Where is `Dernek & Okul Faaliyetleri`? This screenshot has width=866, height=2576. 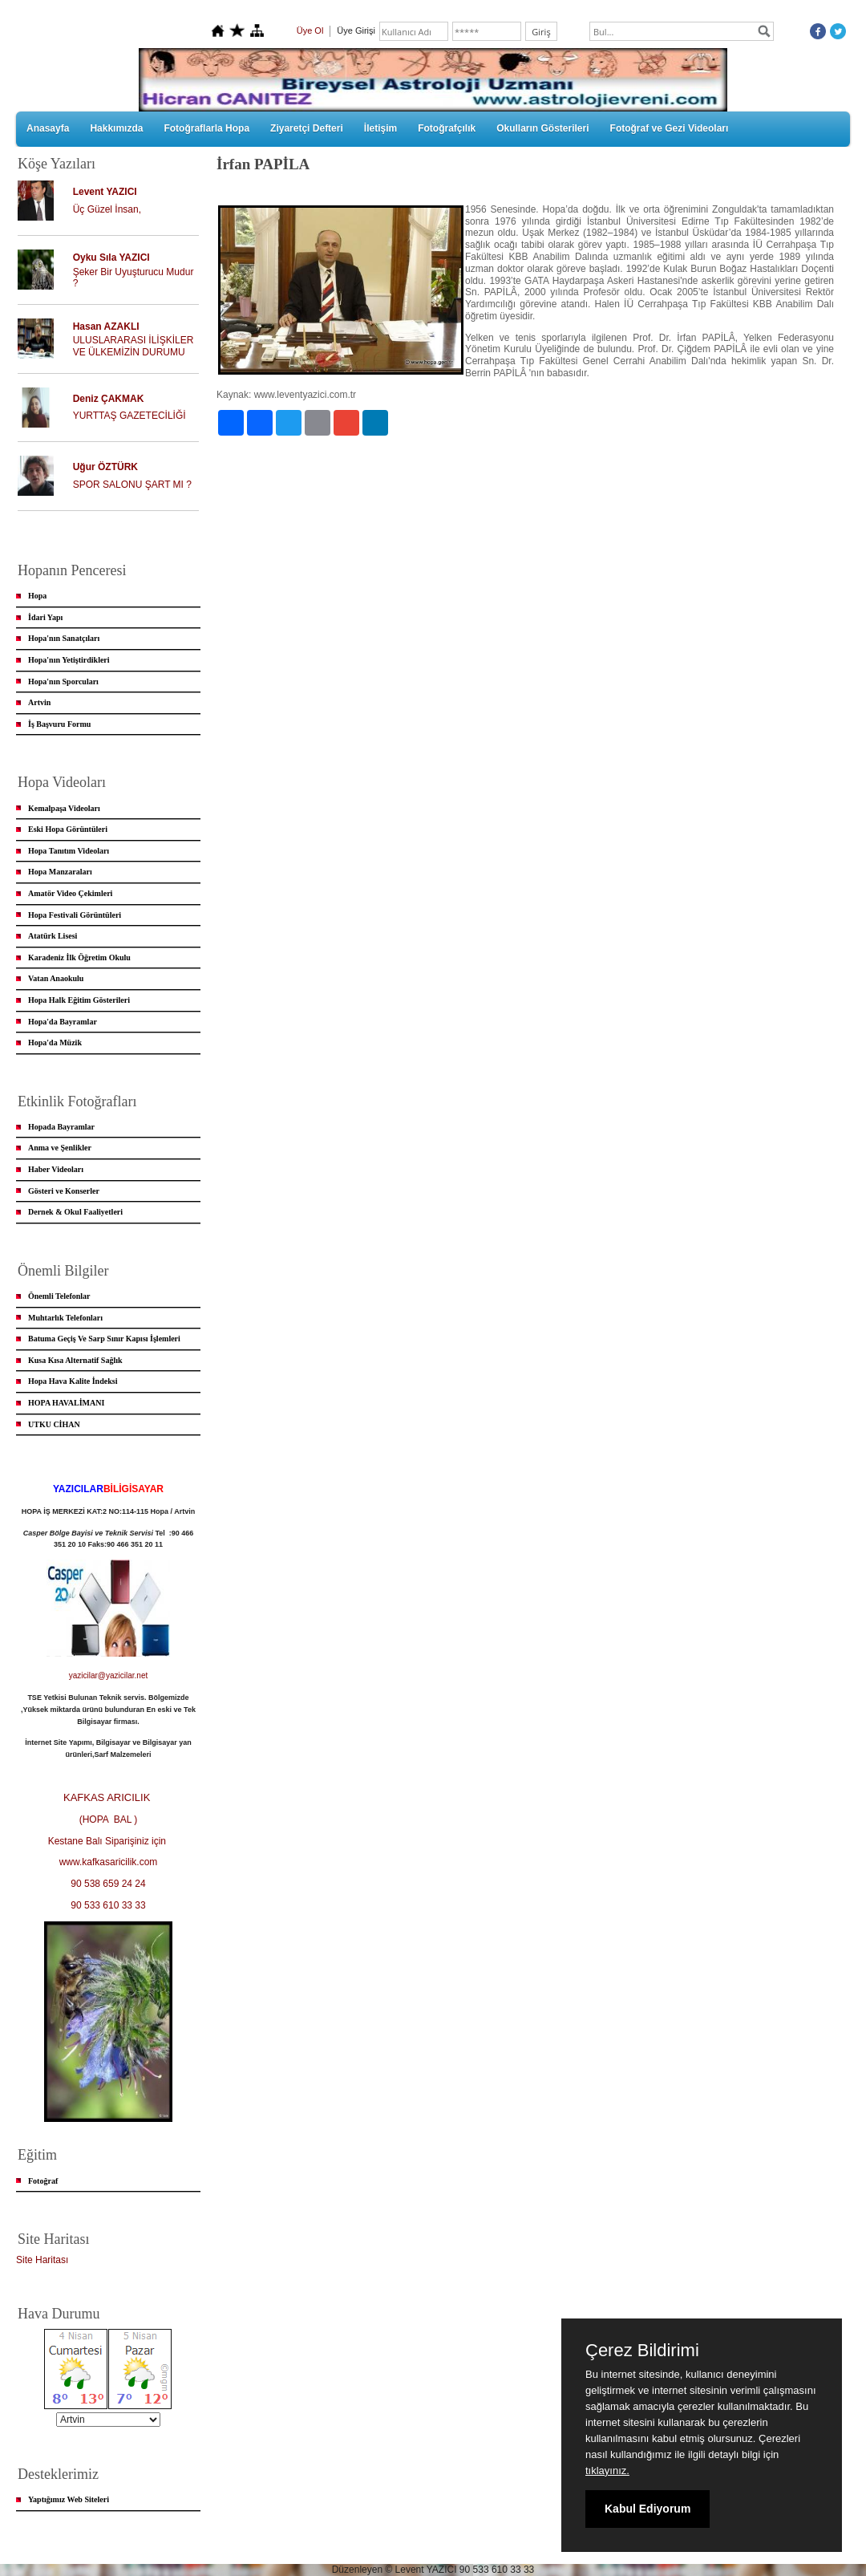
Dernek & Okul Faaliyetleri is located at coordinates (75, 1211).